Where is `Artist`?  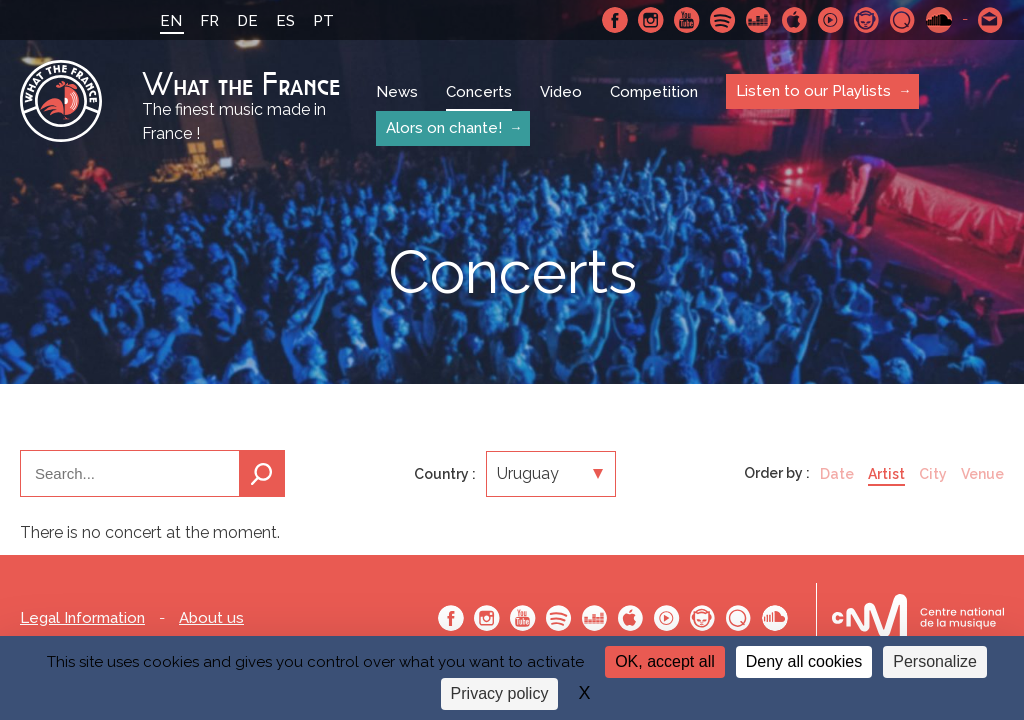
Artist is located at coordinates (886, 474).